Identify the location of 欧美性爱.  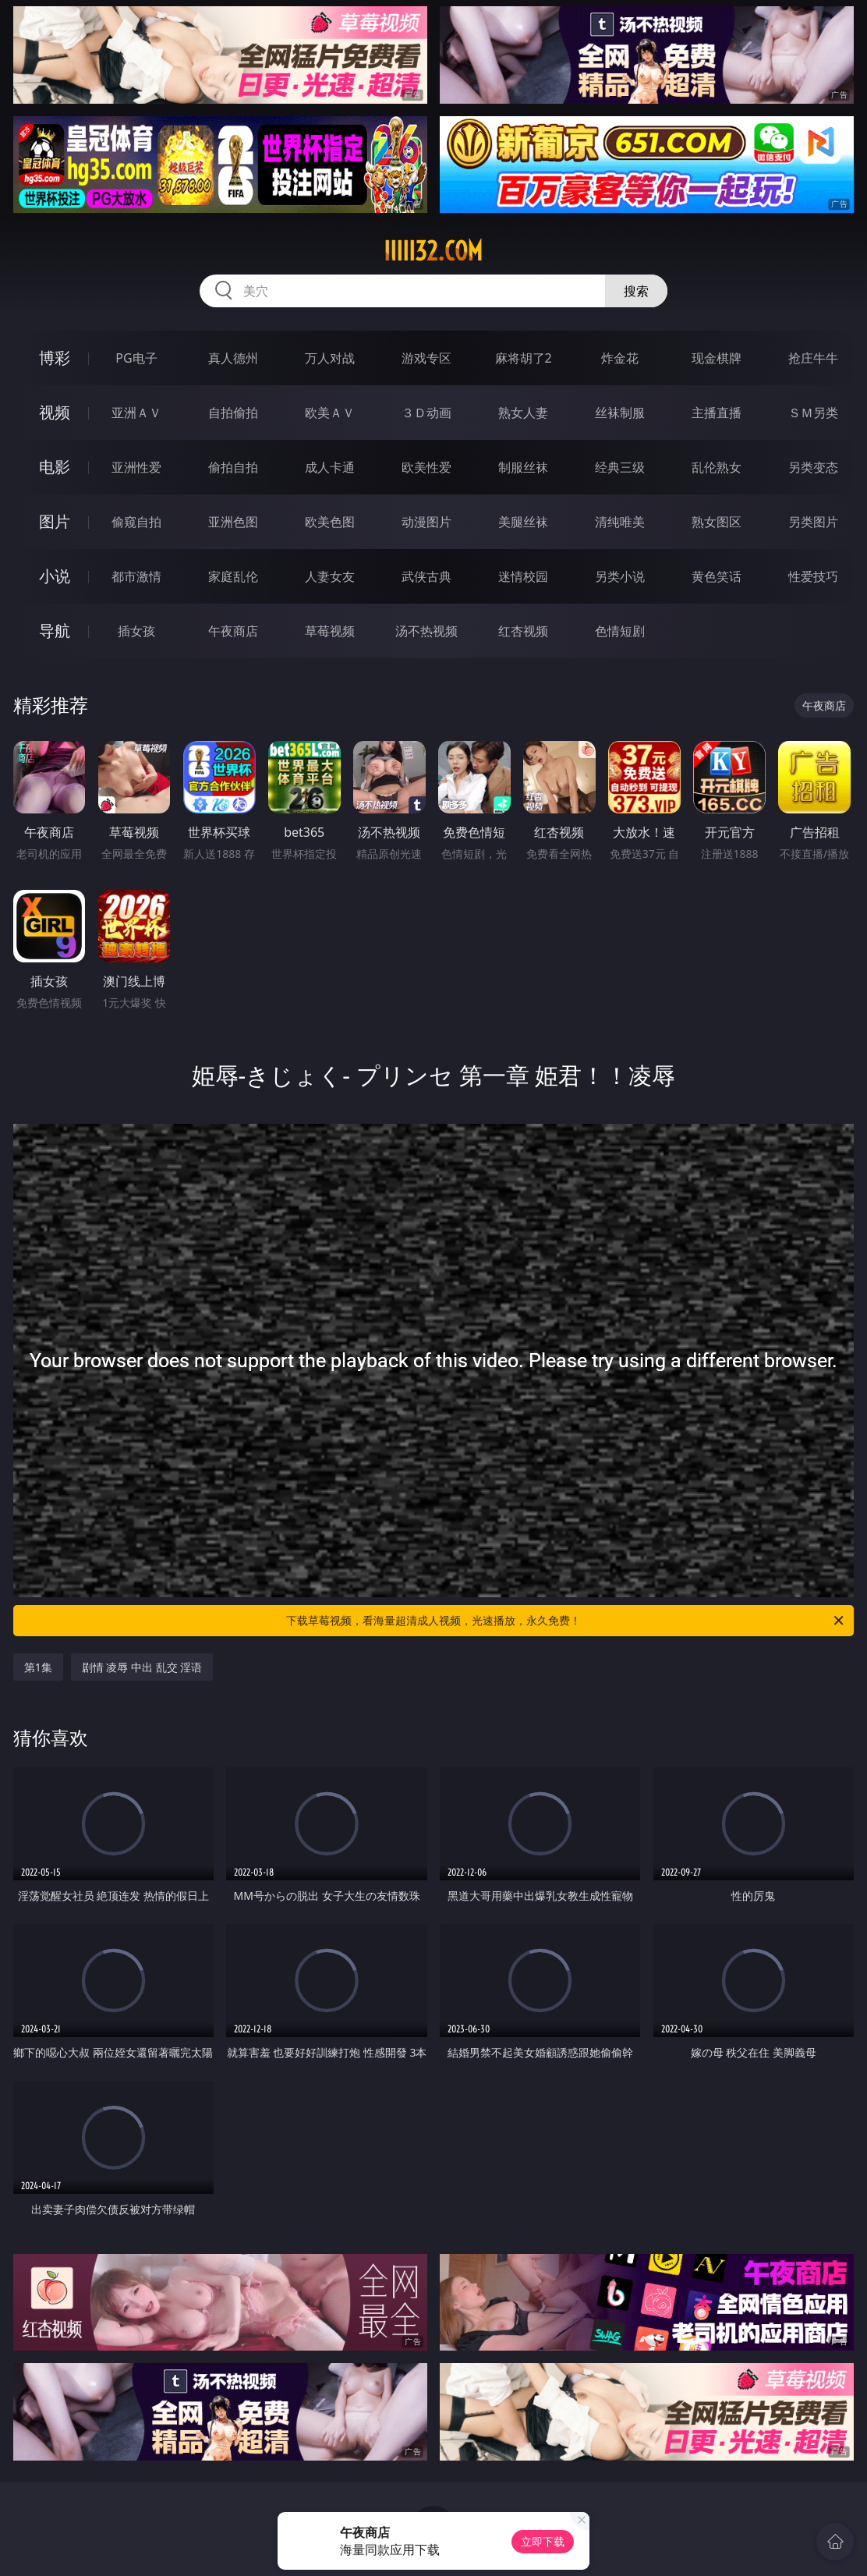
(426, 467).